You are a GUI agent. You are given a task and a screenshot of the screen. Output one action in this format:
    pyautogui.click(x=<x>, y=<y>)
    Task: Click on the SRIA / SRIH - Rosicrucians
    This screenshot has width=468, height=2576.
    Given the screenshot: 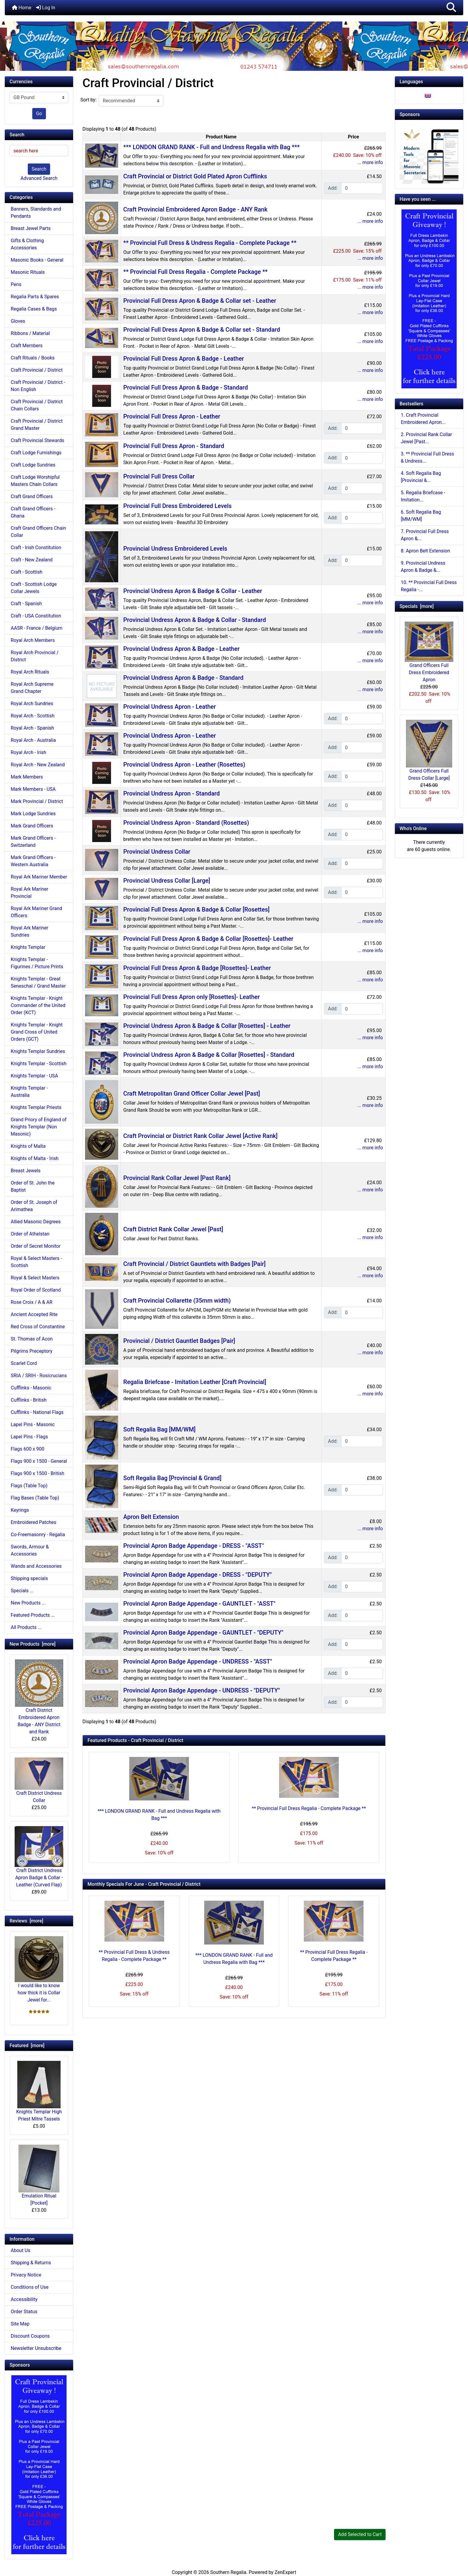 What is the action you would take?
    pyautogui.click(x=39, y=1375)
    